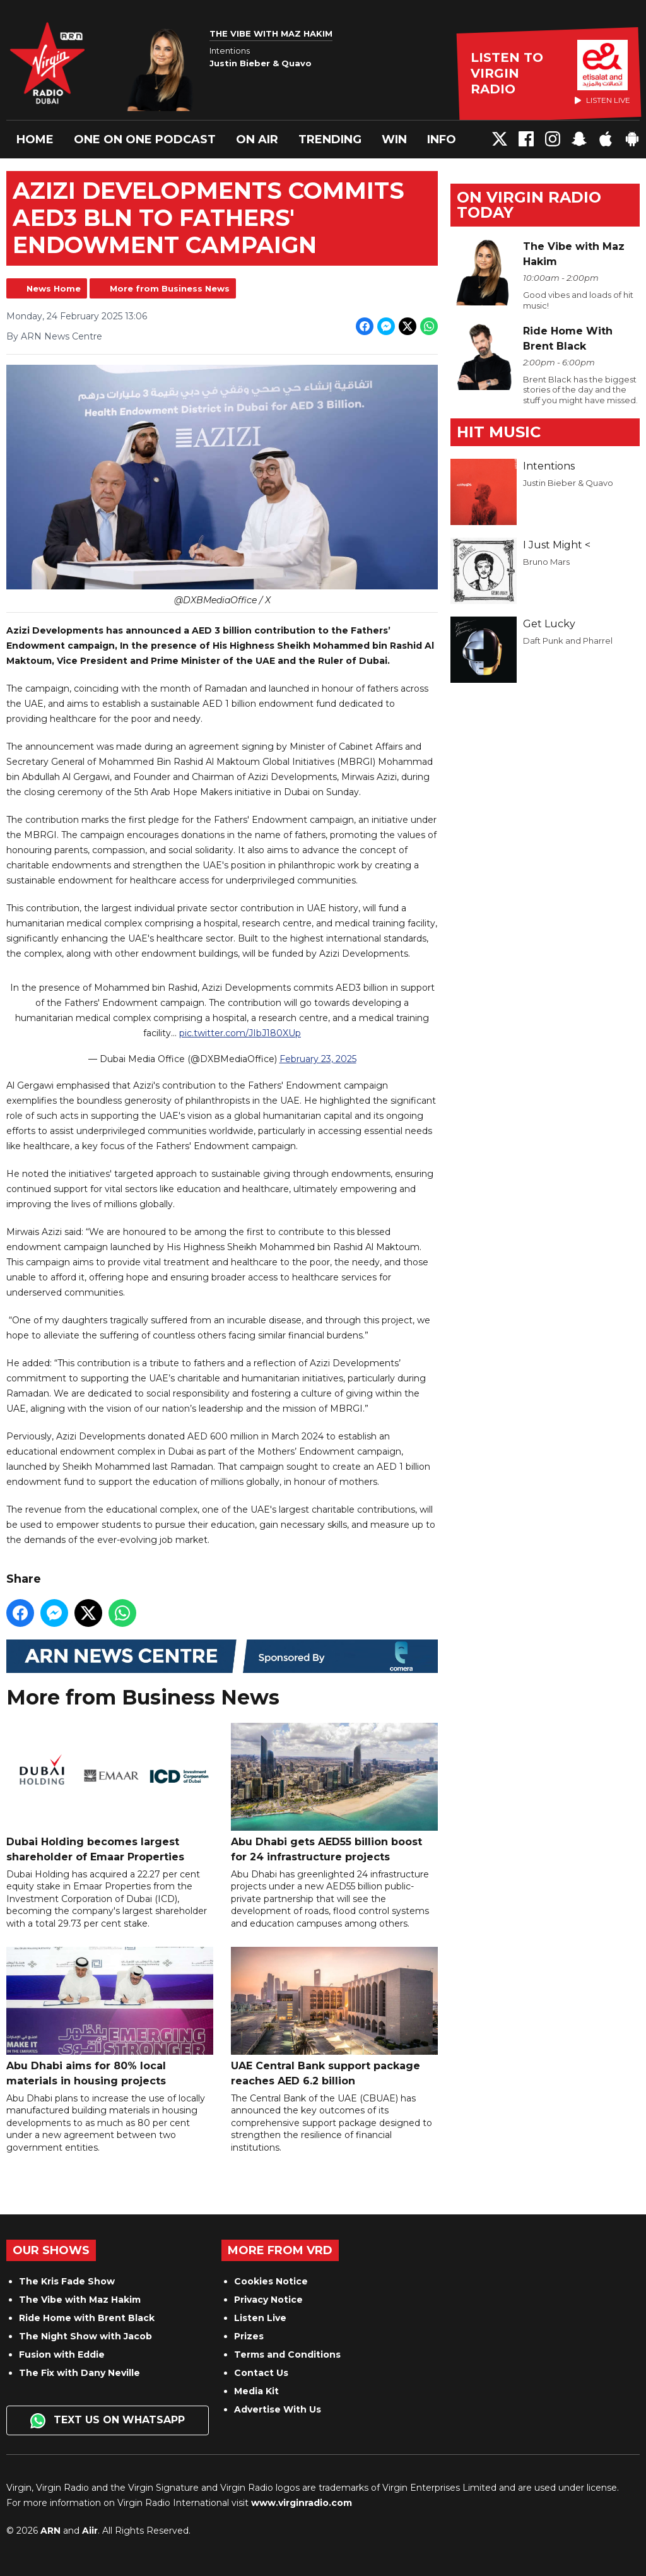  I want to click on Hit Music, so click(499, 432).